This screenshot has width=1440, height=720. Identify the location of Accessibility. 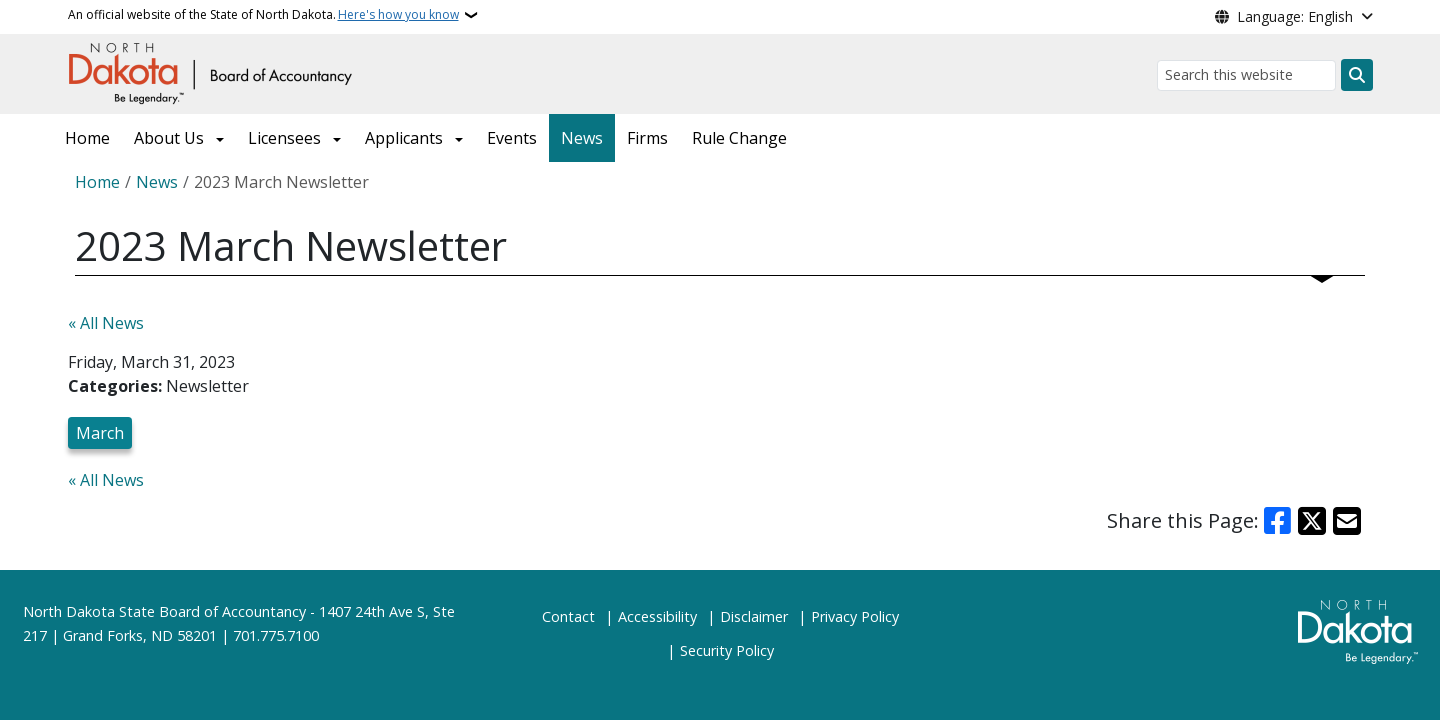
(657, 616).